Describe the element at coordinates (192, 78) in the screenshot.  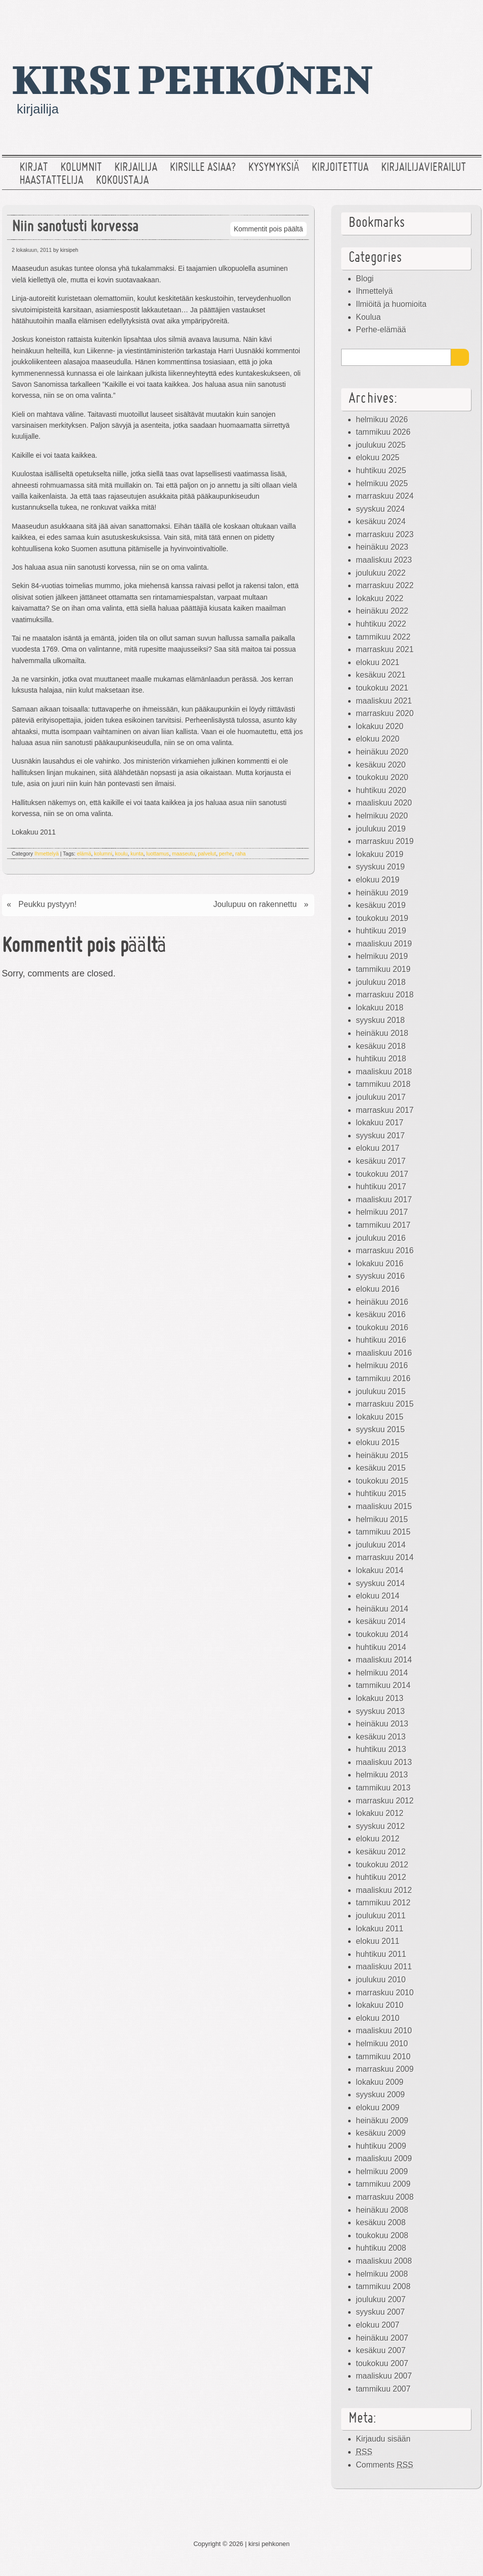
I see `kirsi pehkonen` at that location.